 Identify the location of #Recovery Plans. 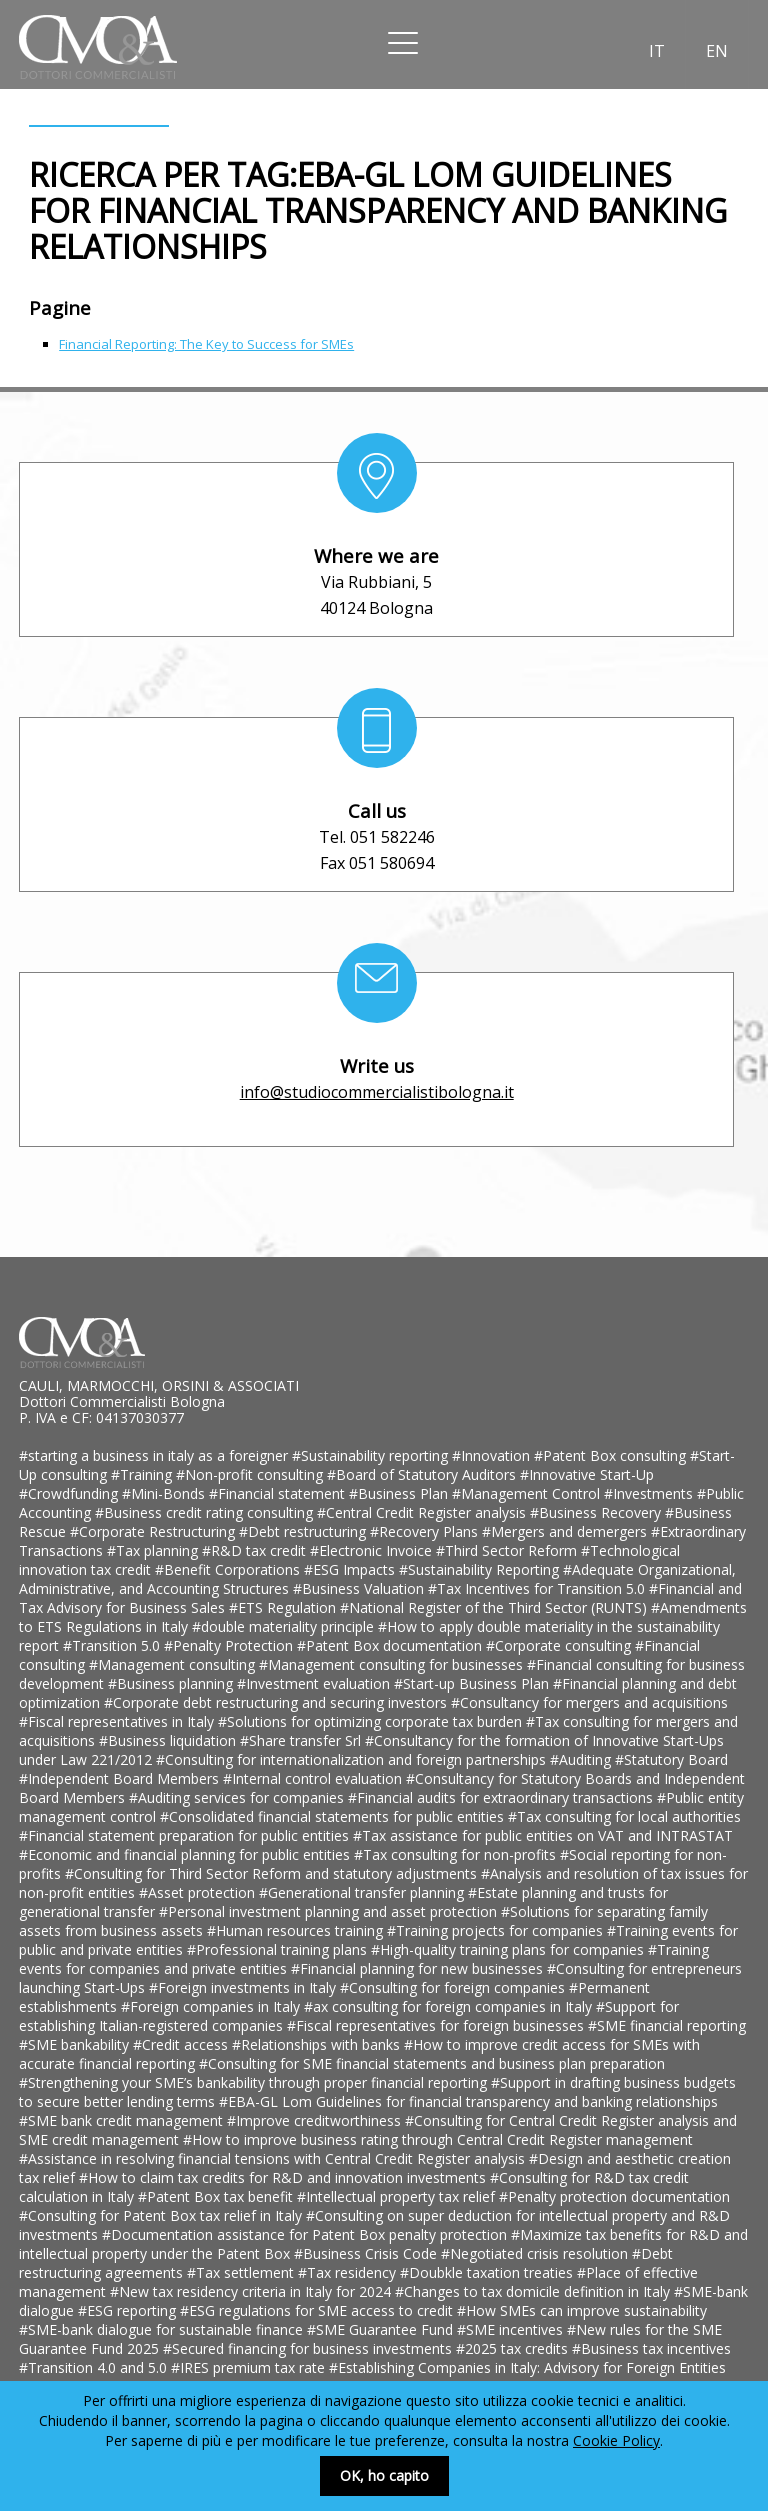
(426, 1531).